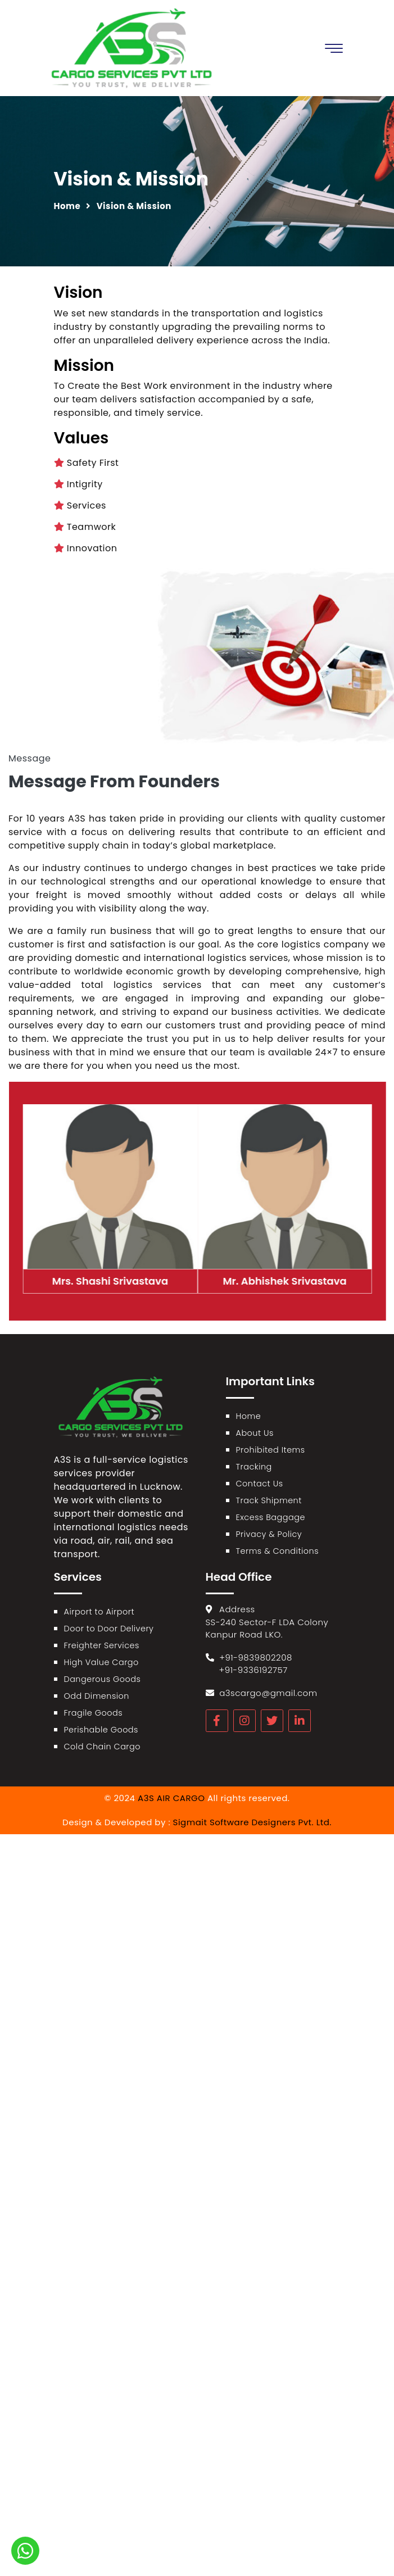  I want to click on a3scargo@gmail.com, so click(268, 1693).